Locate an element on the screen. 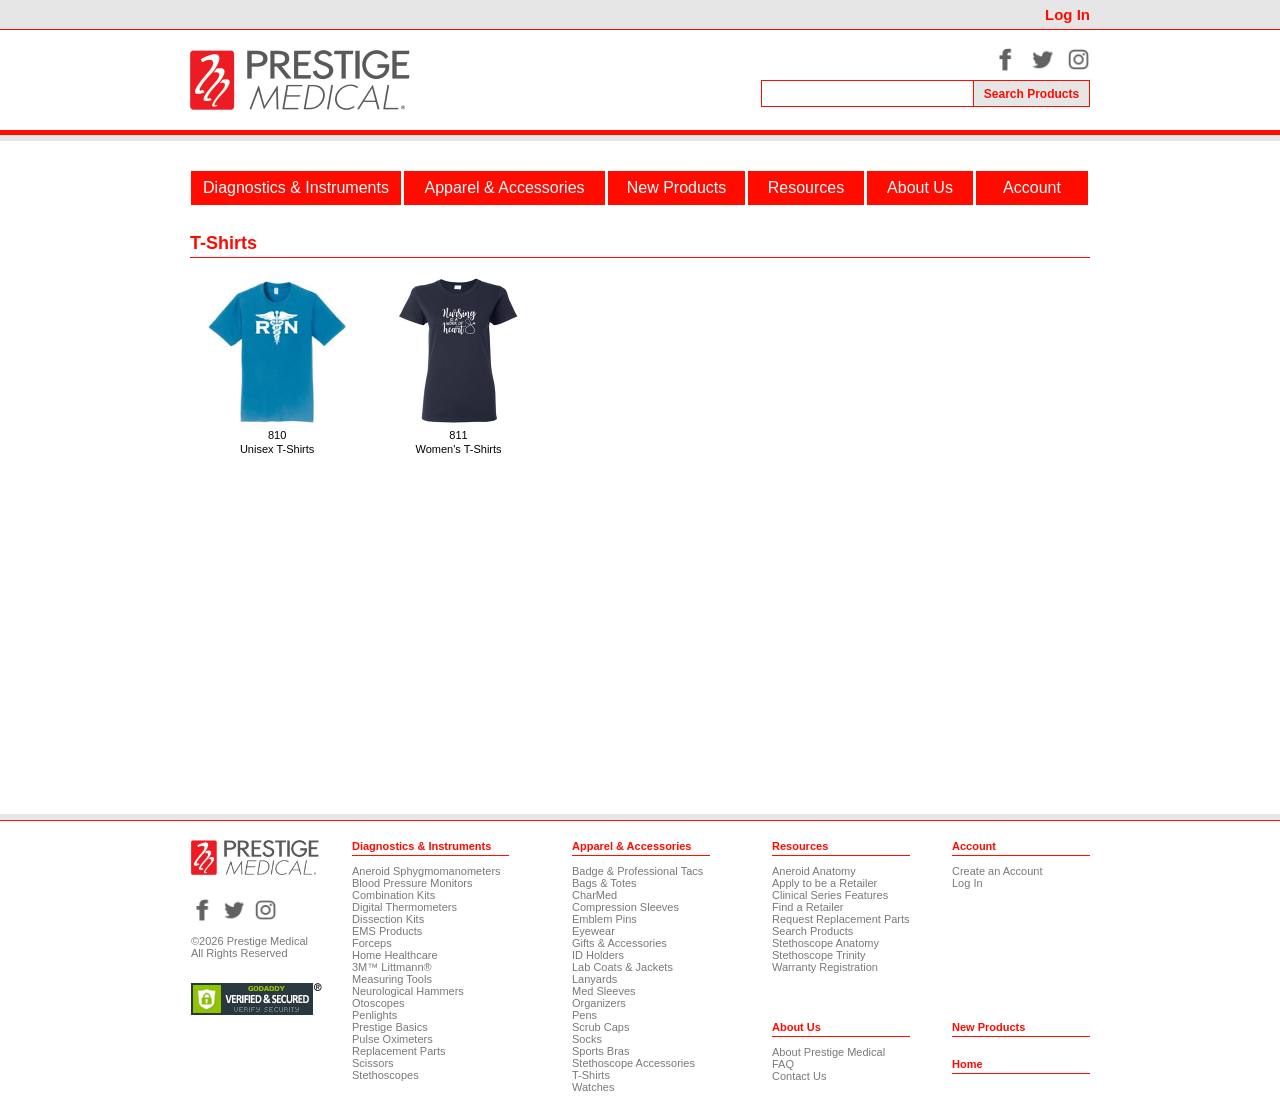  Contact Us is located at coordinates (799, 1076).